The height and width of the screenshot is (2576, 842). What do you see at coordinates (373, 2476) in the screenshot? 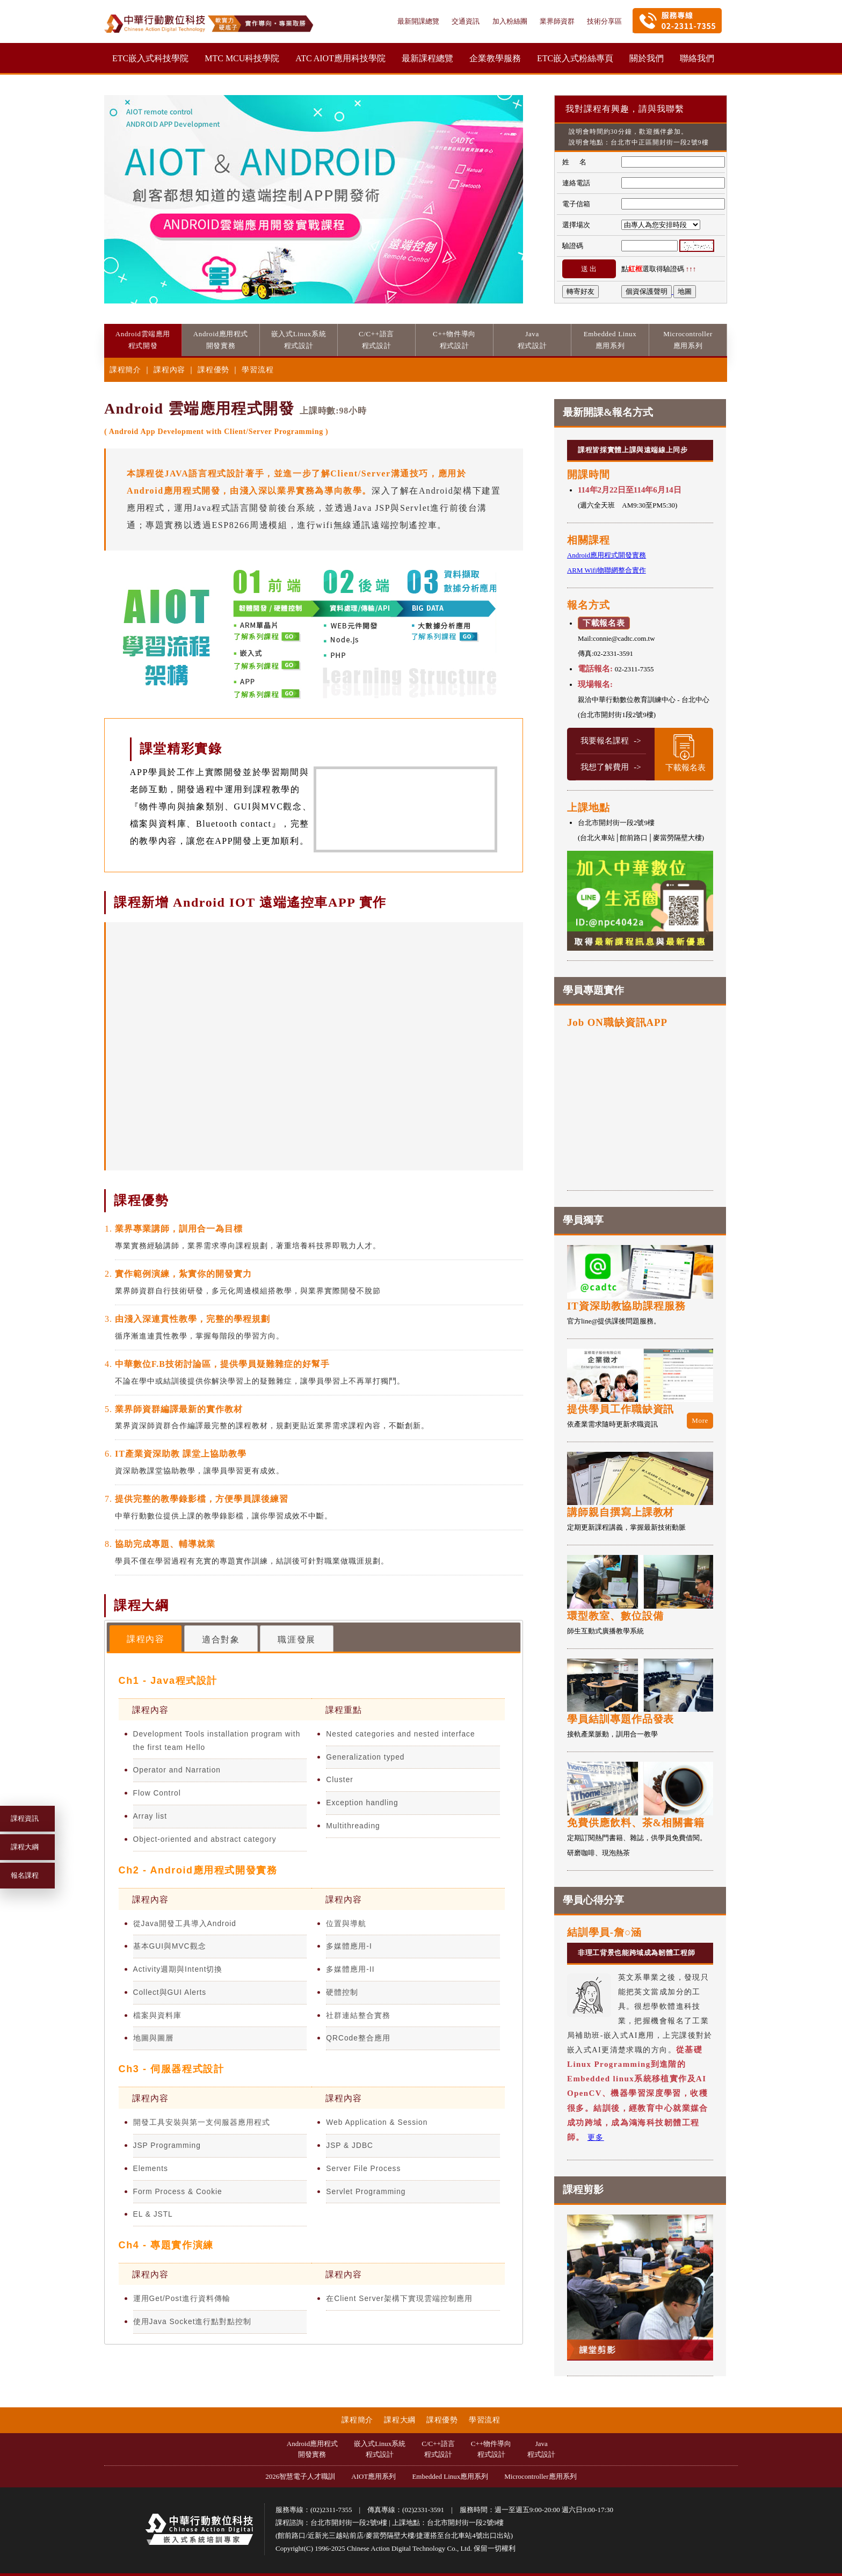
I see `AIOT應用系列` at bounding box center [373, 2476].